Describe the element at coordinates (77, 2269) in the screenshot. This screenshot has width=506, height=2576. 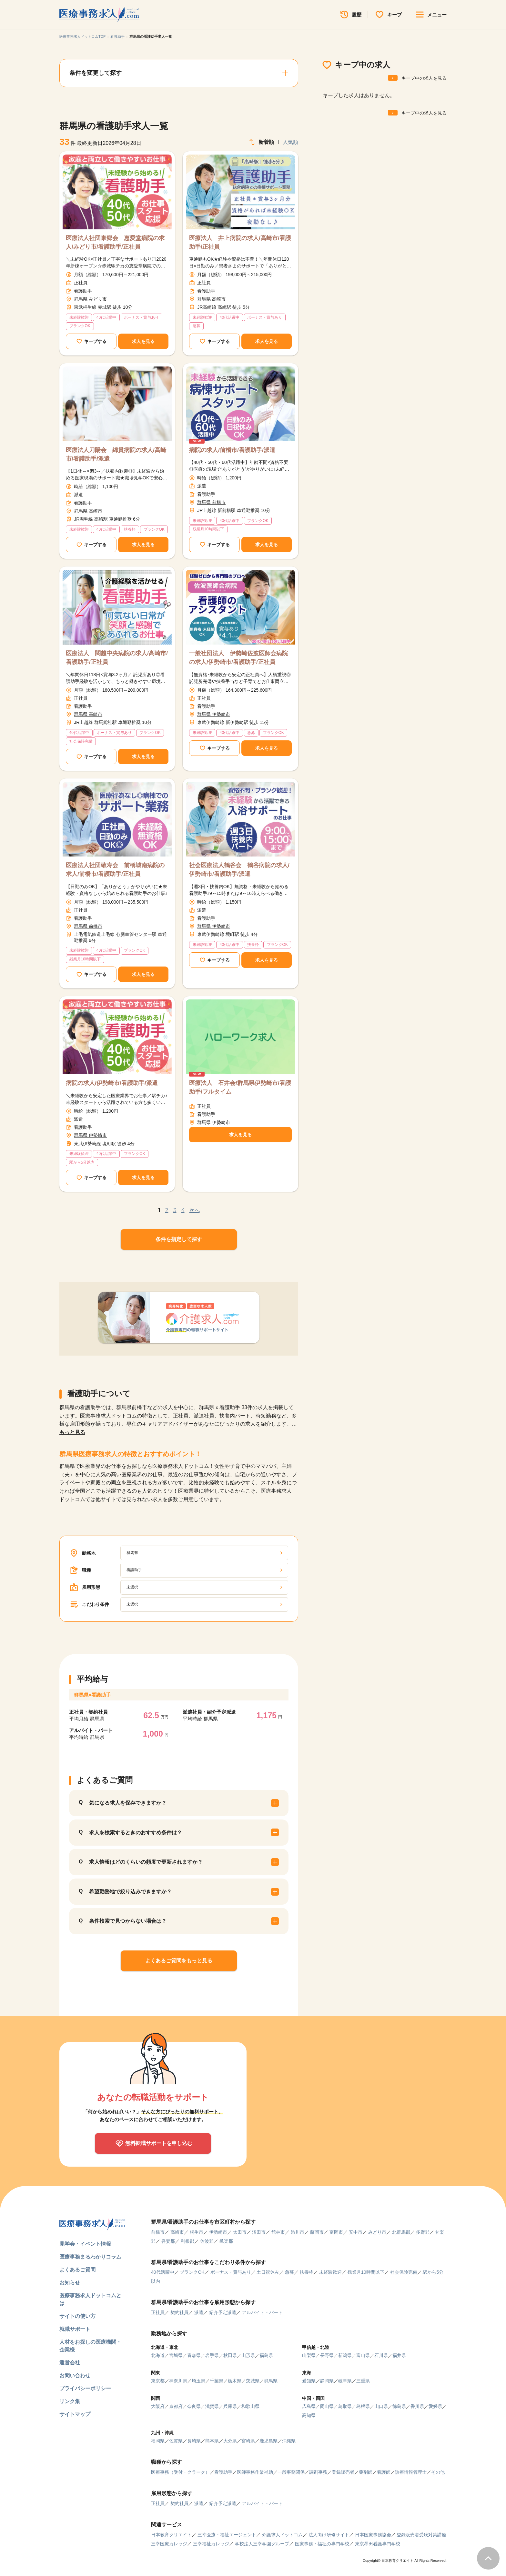
I see `よくあるご質問` at that location.